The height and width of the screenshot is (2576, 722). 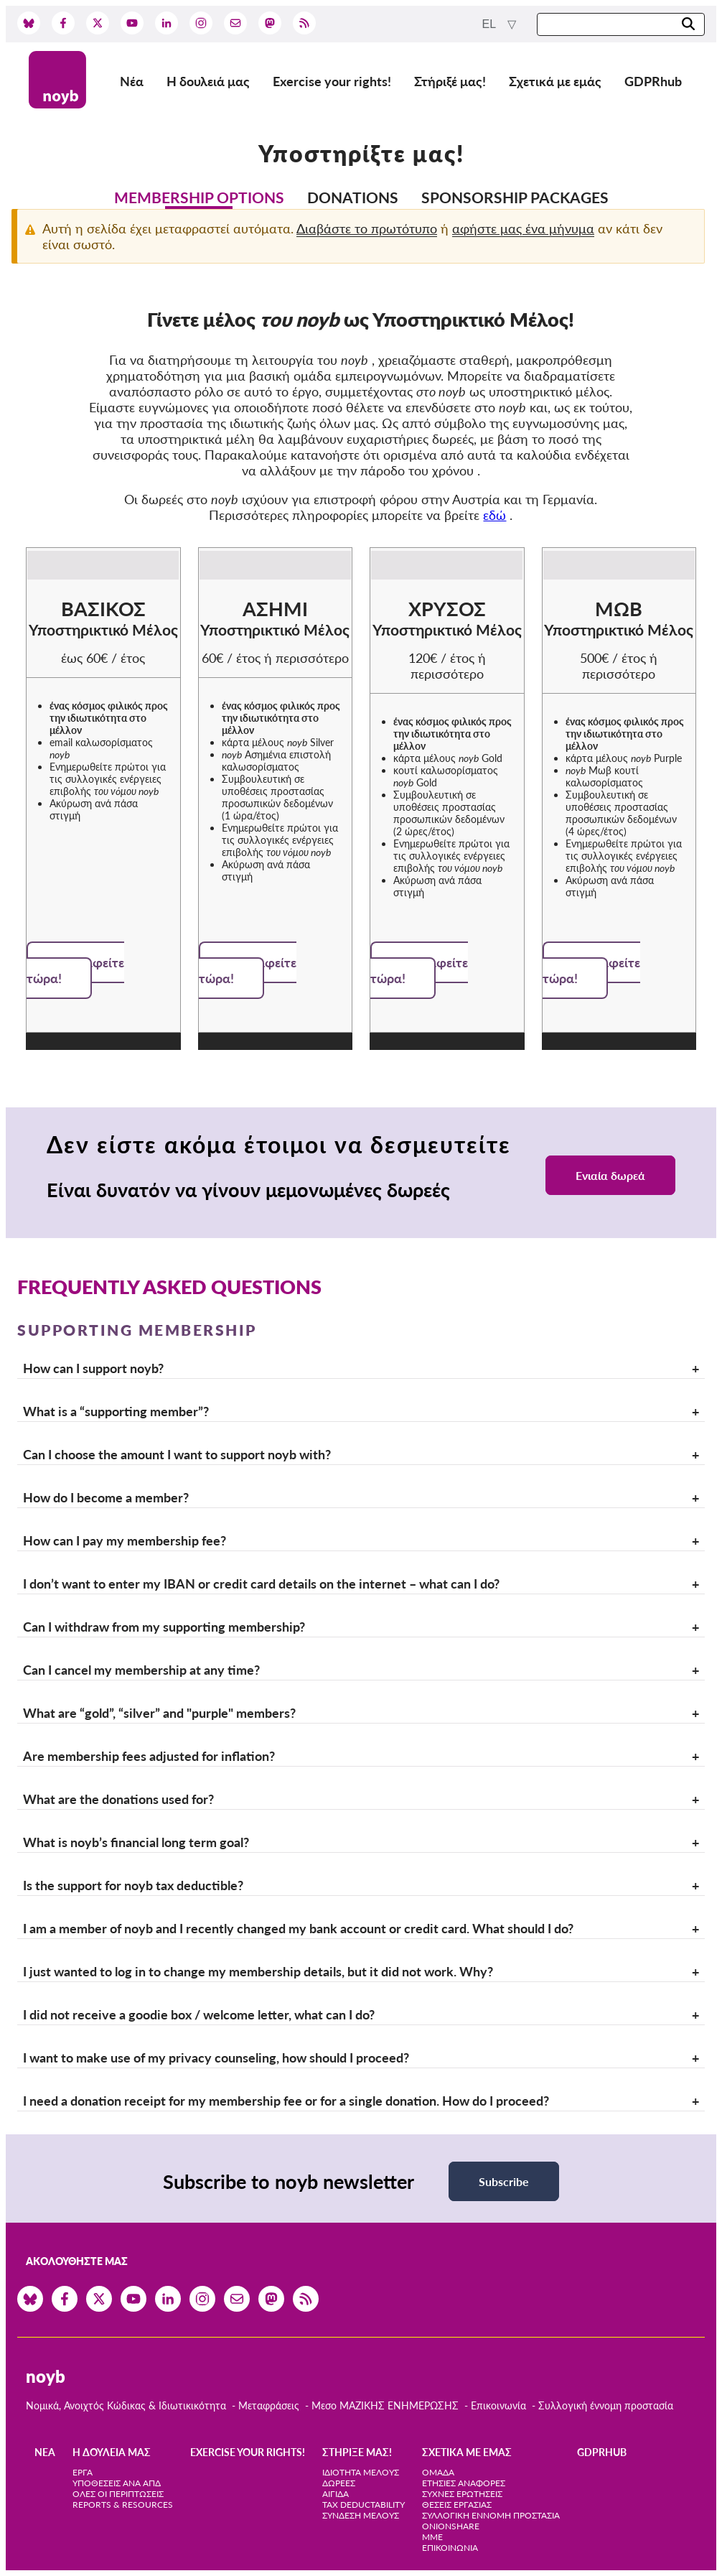 What do you see at coordinates (438, 2472) in the screenshot?
I see `Ομάδα` at bounding box center [438, 2472].